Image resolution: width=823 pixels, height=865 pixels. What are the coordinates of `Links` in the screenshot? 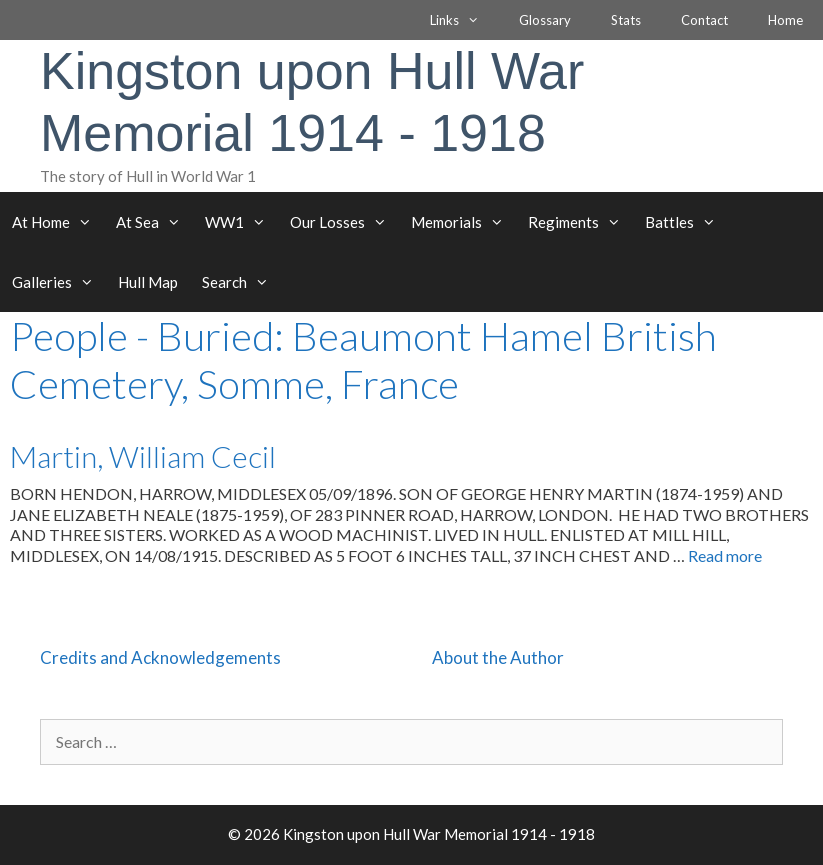 It's located at (464, 20).